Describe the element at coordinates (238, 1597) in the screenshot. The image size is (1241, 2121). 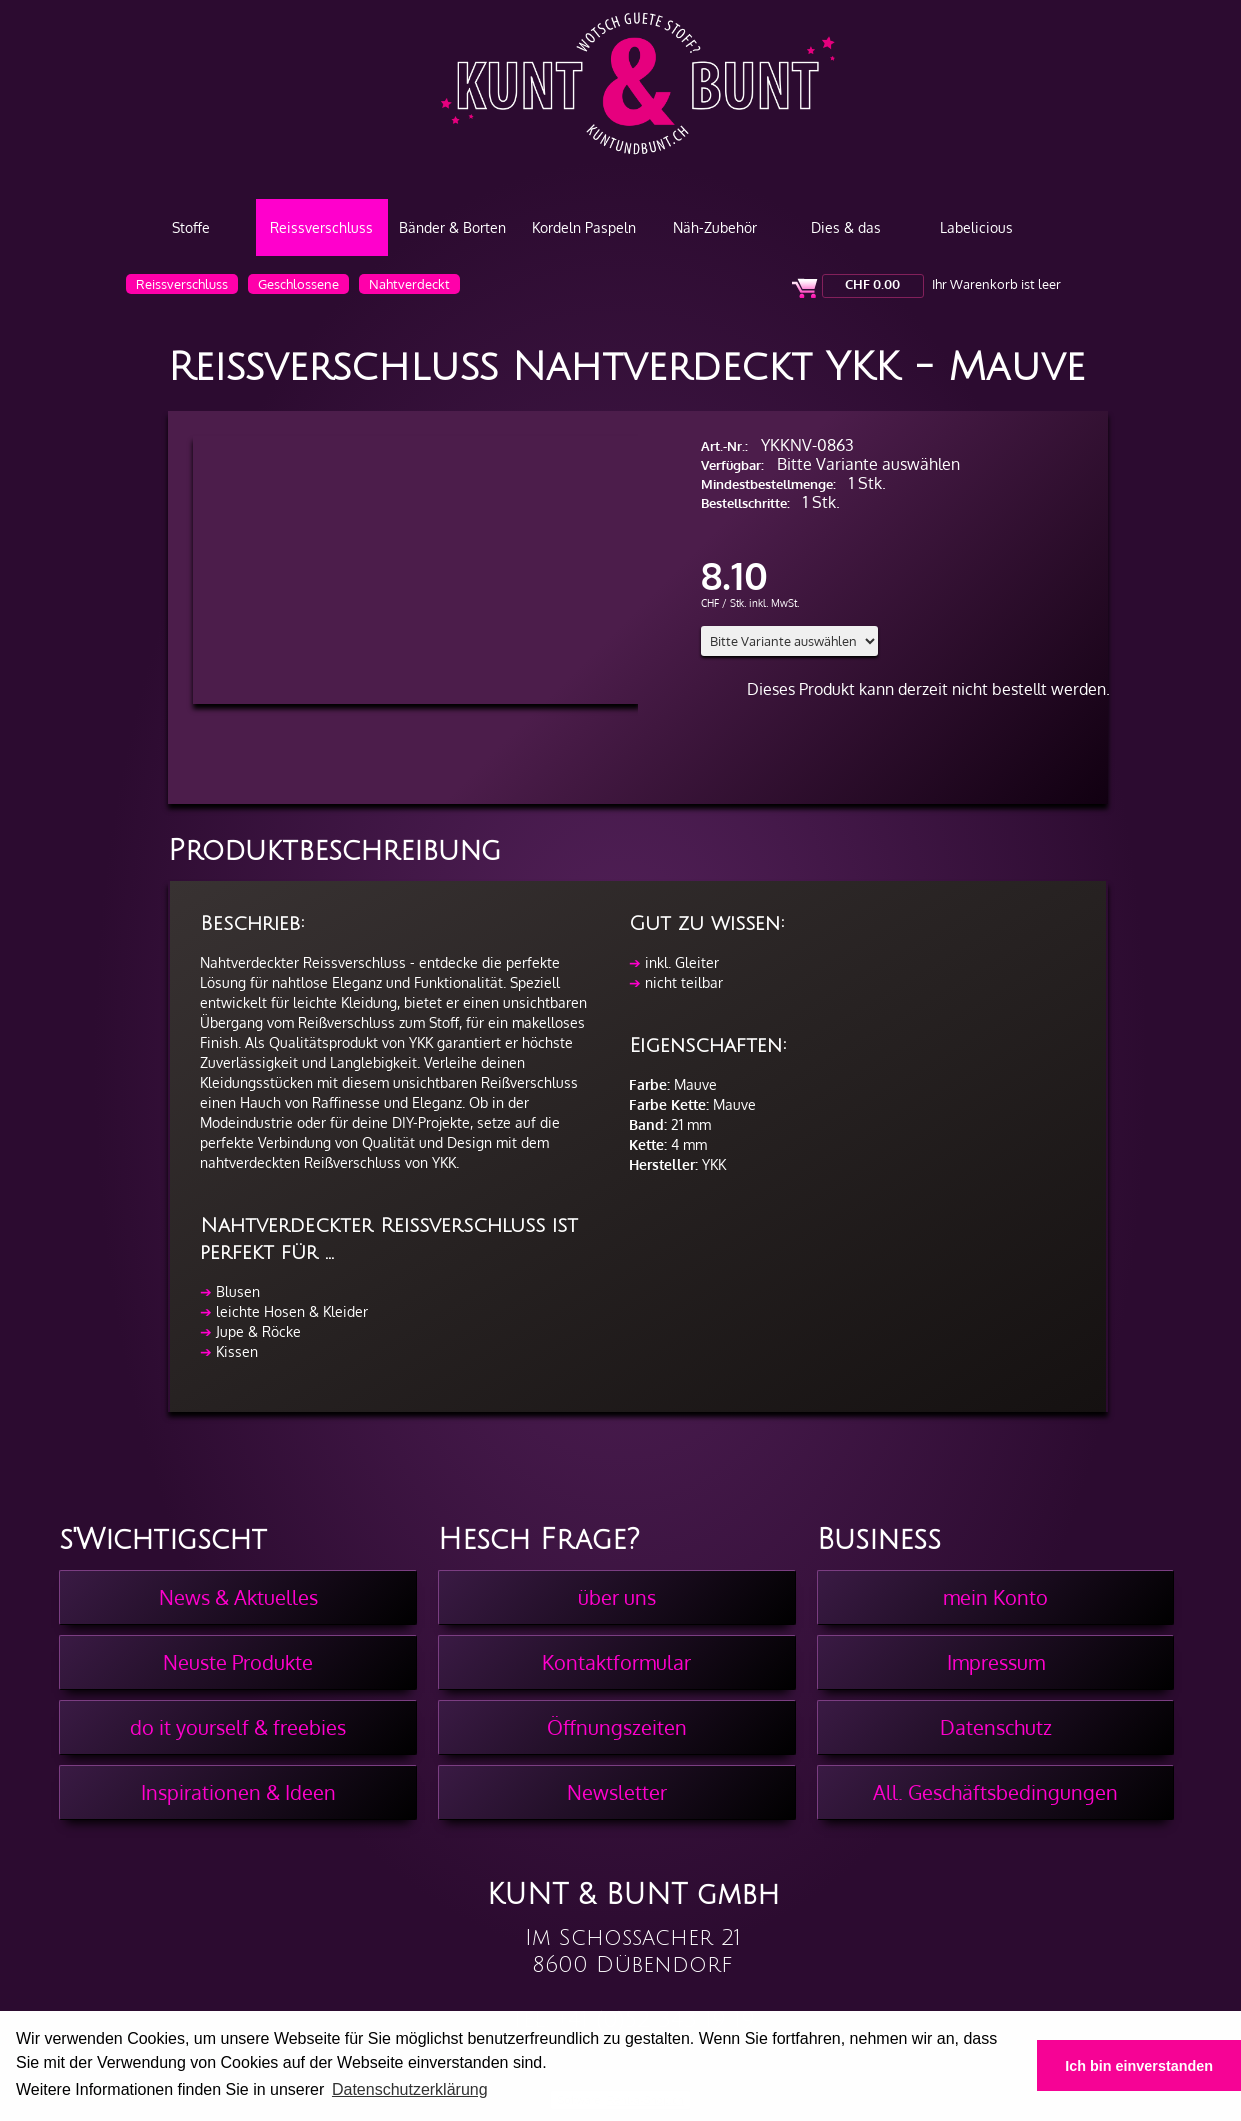
I see `News & Aktuelles` at that location.